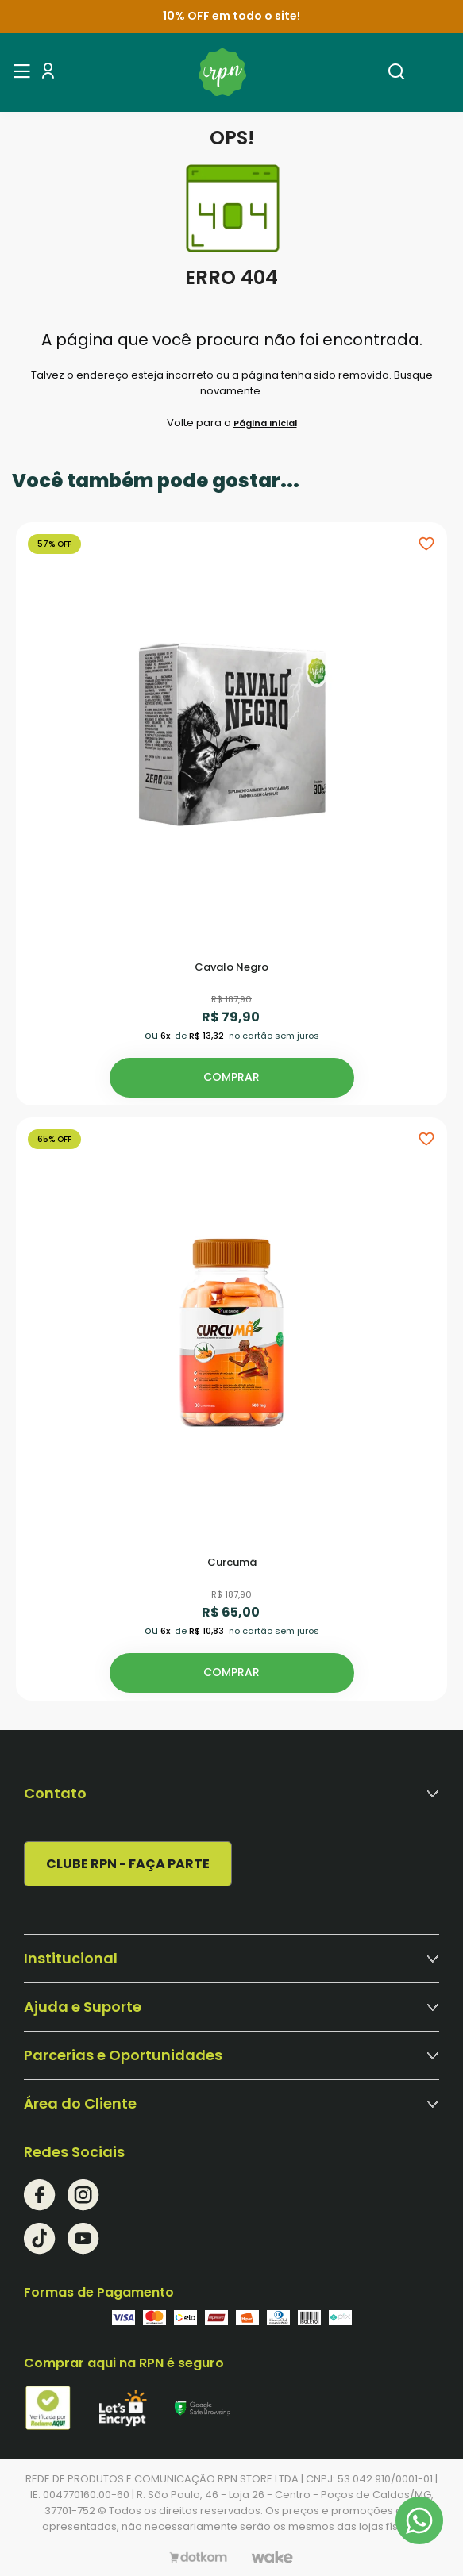  I want to click on Comprar, so click(231, 1077).